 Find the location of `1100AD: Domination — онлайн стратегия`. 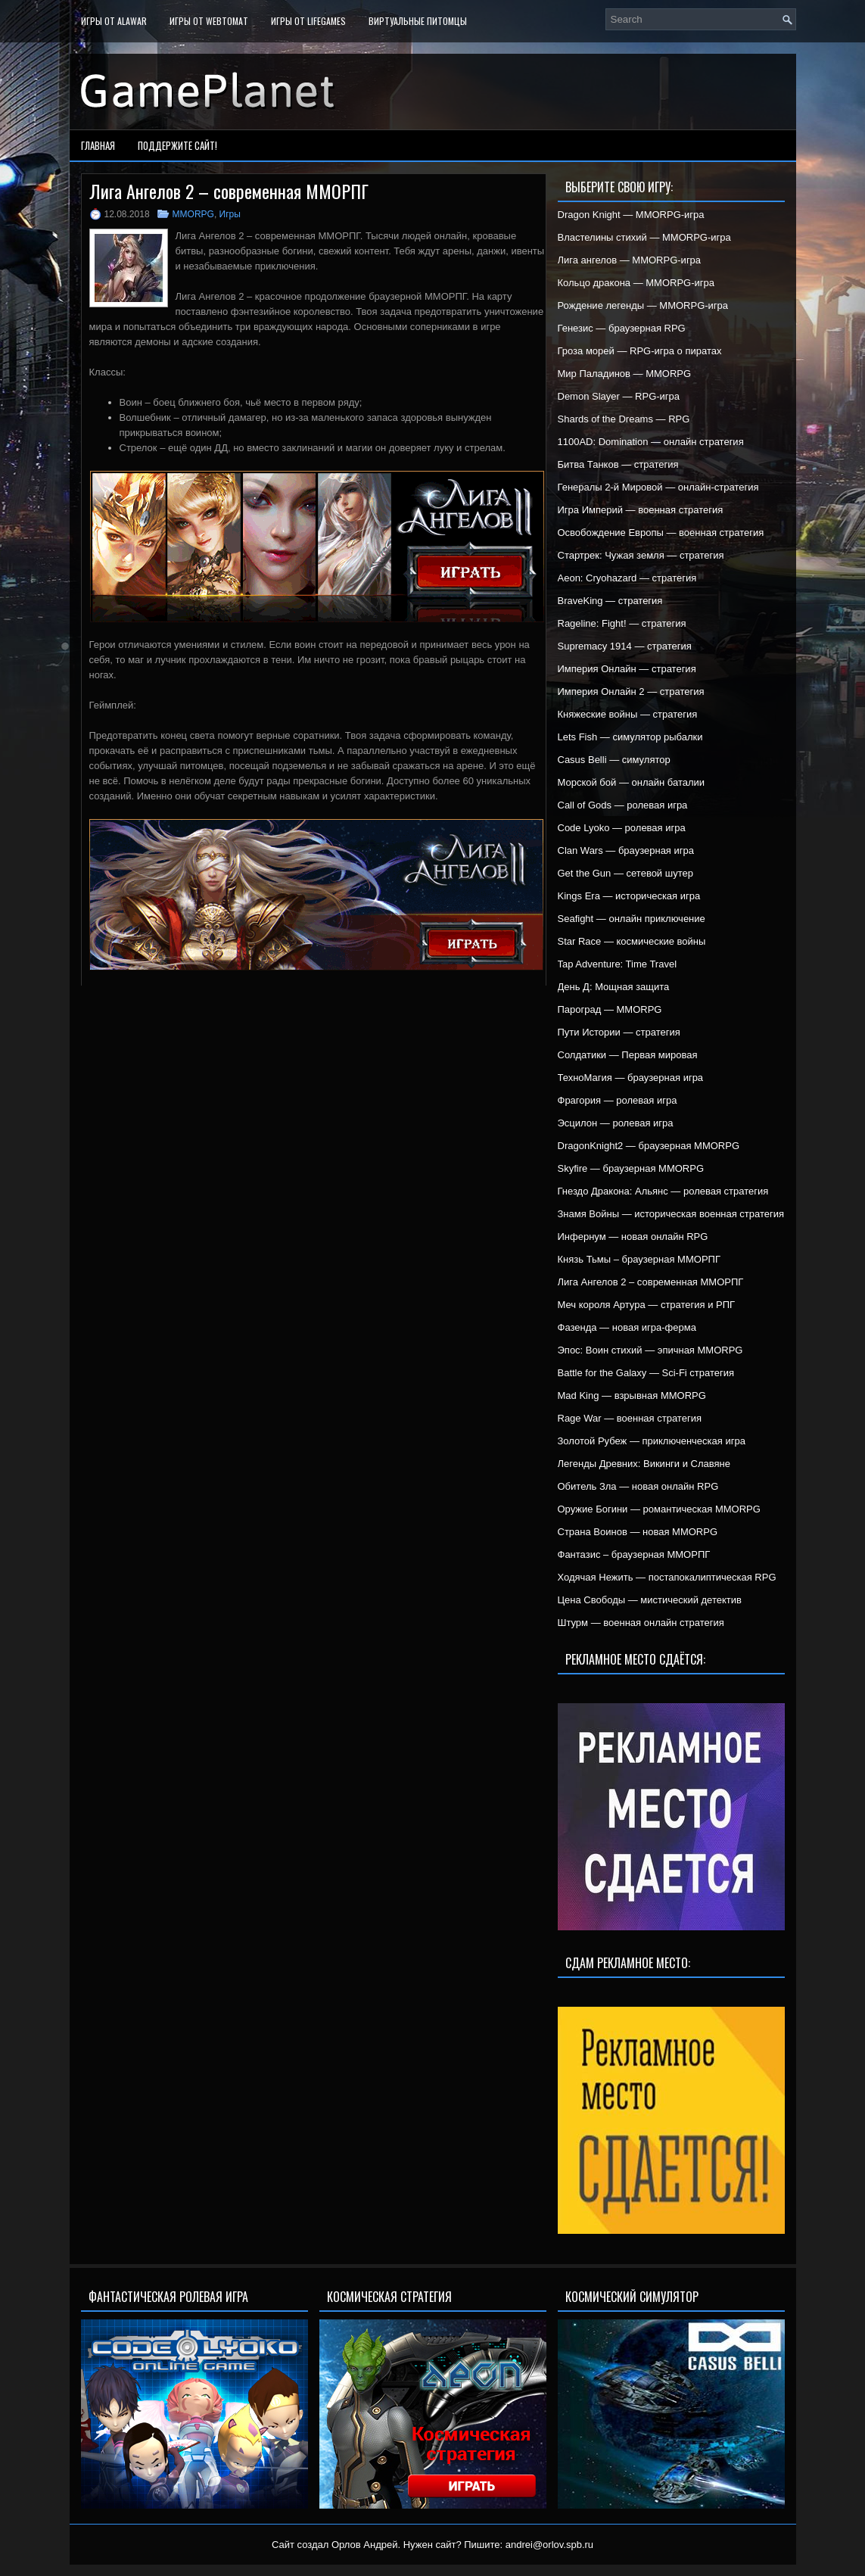

1100AD: Domination — онлайн стратегия is located at coordinates (651, 441).